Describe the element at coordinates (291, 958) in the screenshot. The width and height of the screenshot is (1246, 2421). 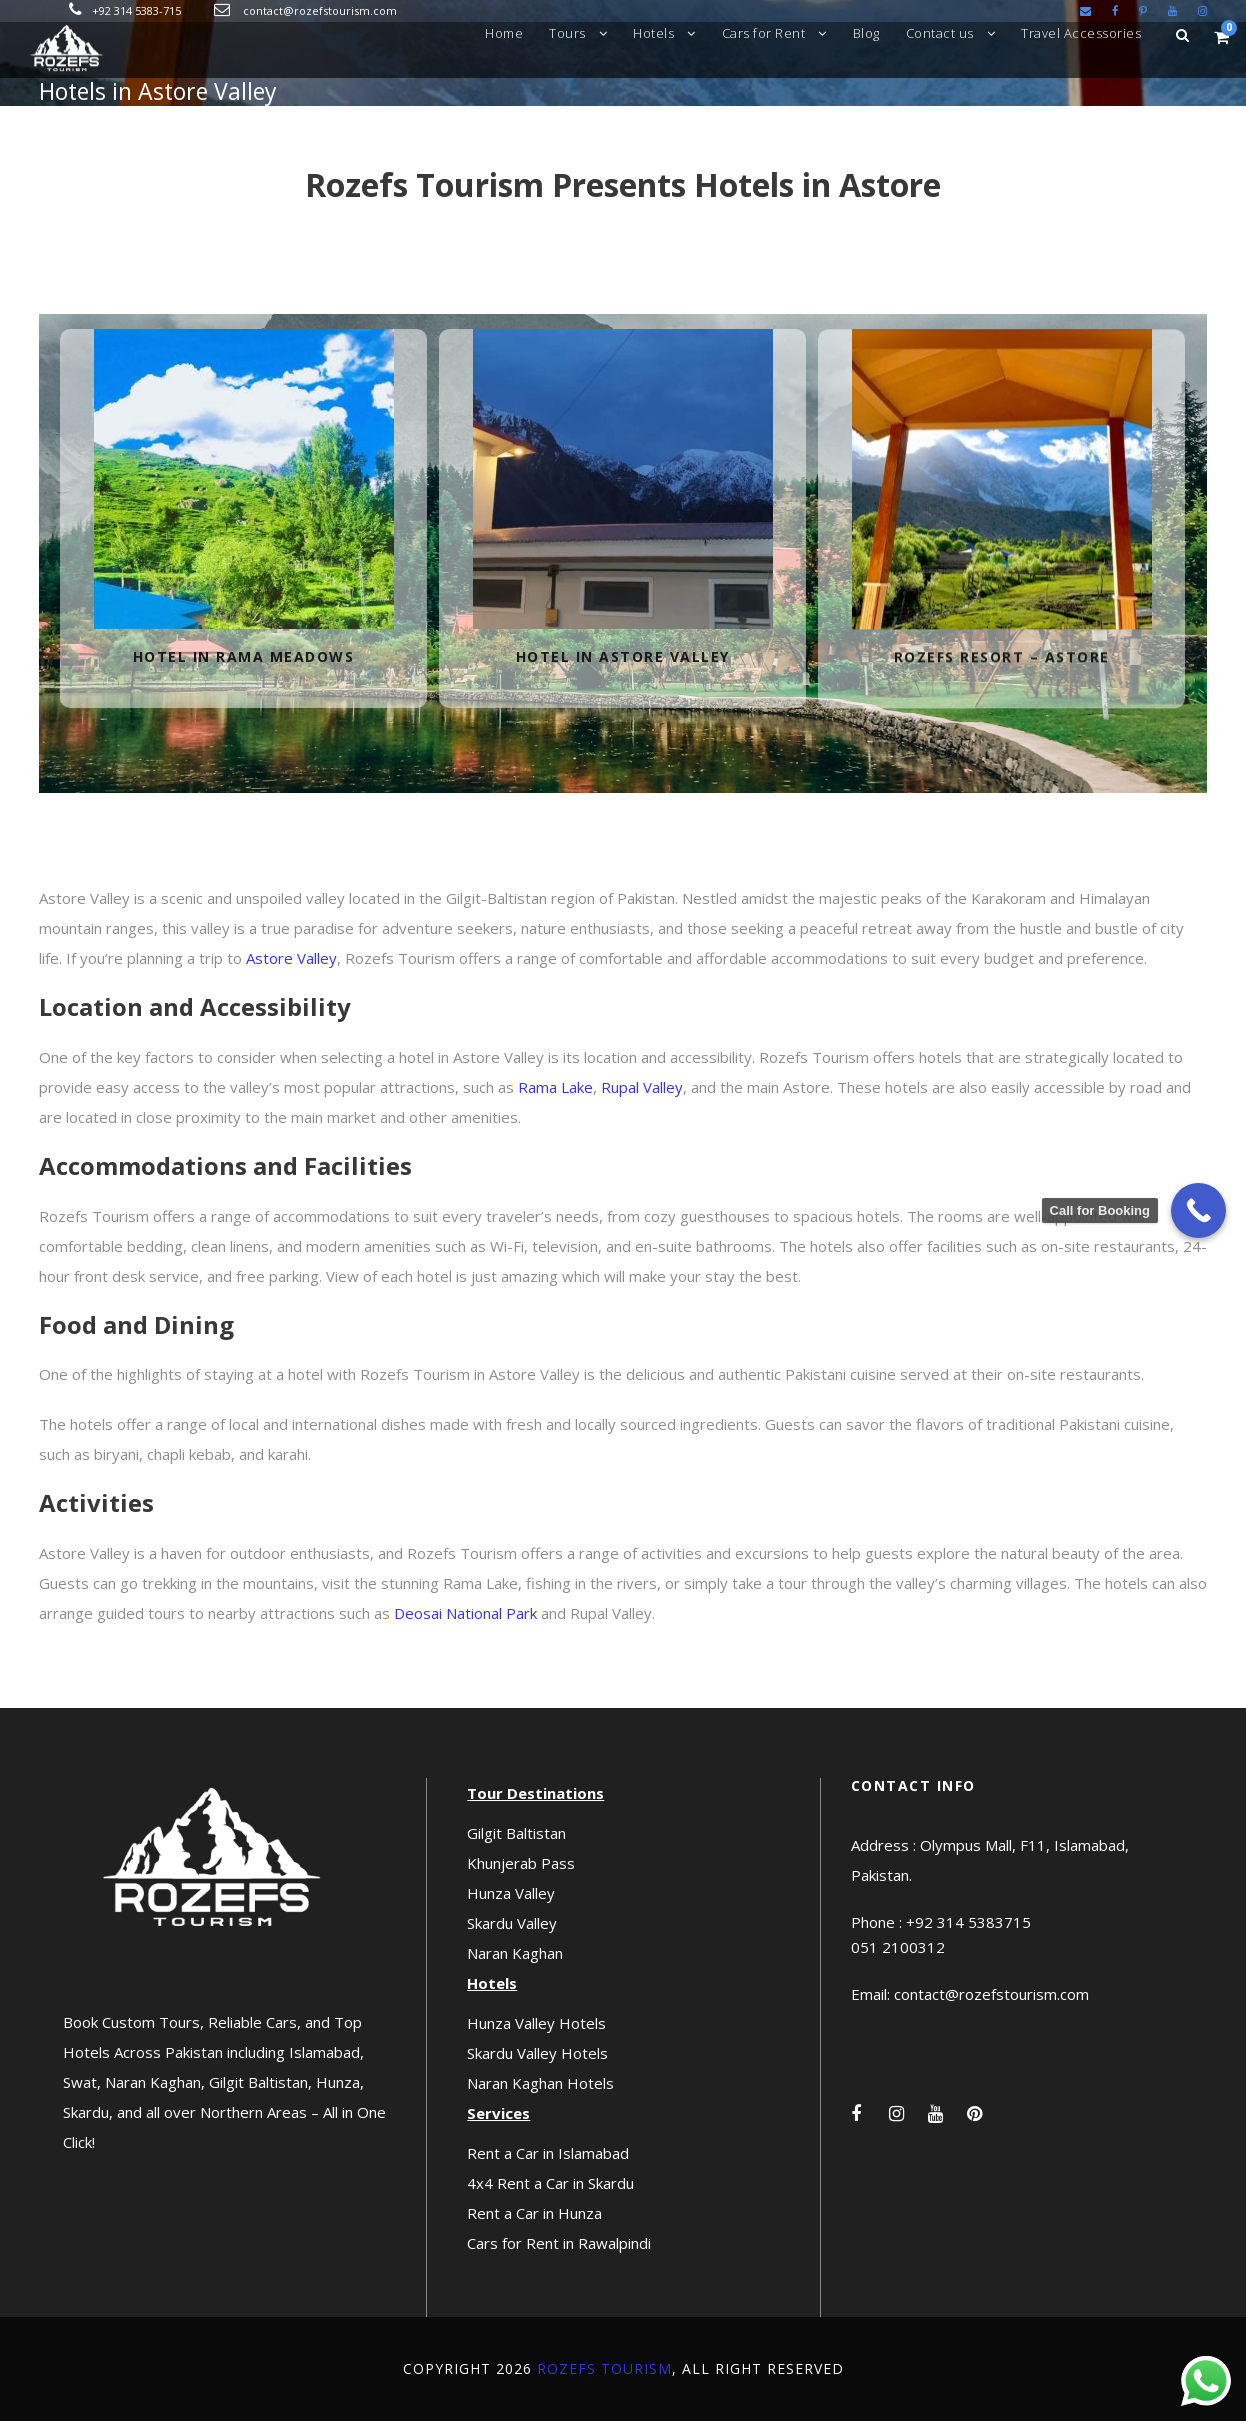
I see `Astore Valley` at that location.